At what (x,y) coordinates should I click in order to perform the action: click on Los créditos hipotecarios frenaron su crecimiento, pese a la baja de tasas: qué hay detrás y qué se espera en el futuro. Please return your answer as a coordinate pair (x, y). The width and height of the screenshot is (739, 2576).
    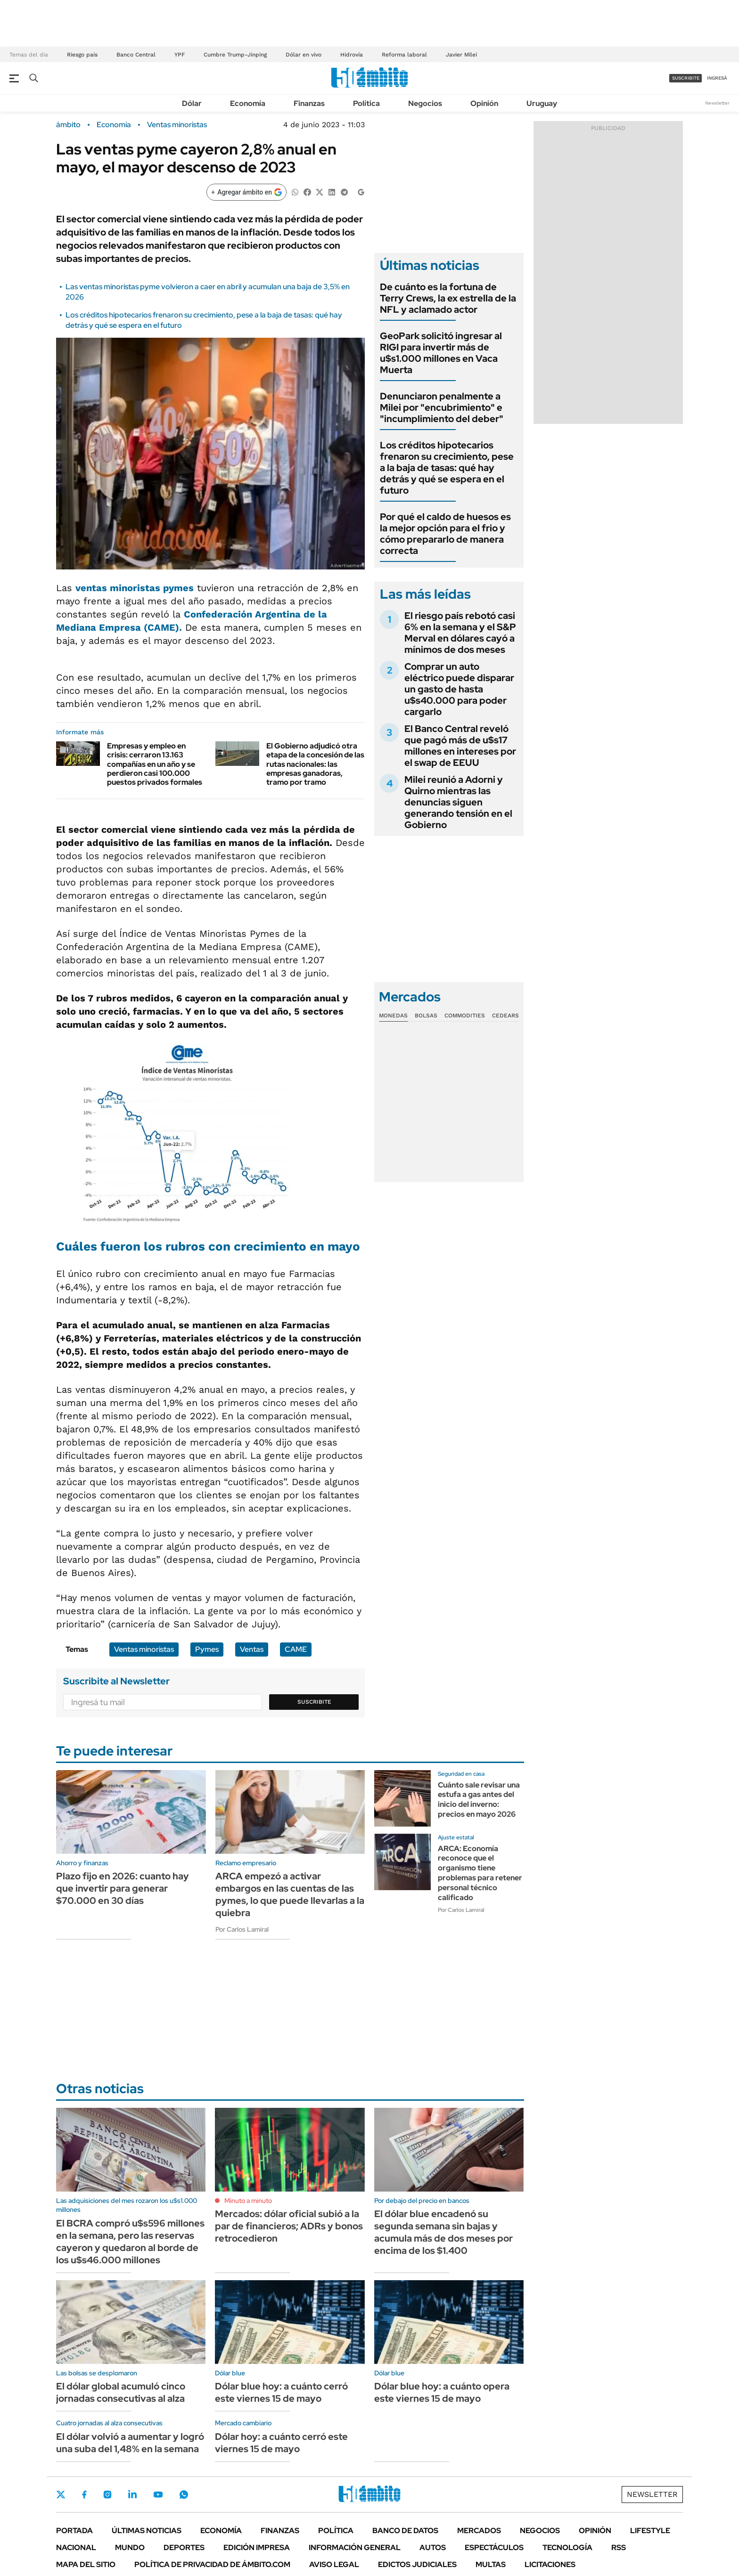
    Looking at the image, I should click on (447, 467).